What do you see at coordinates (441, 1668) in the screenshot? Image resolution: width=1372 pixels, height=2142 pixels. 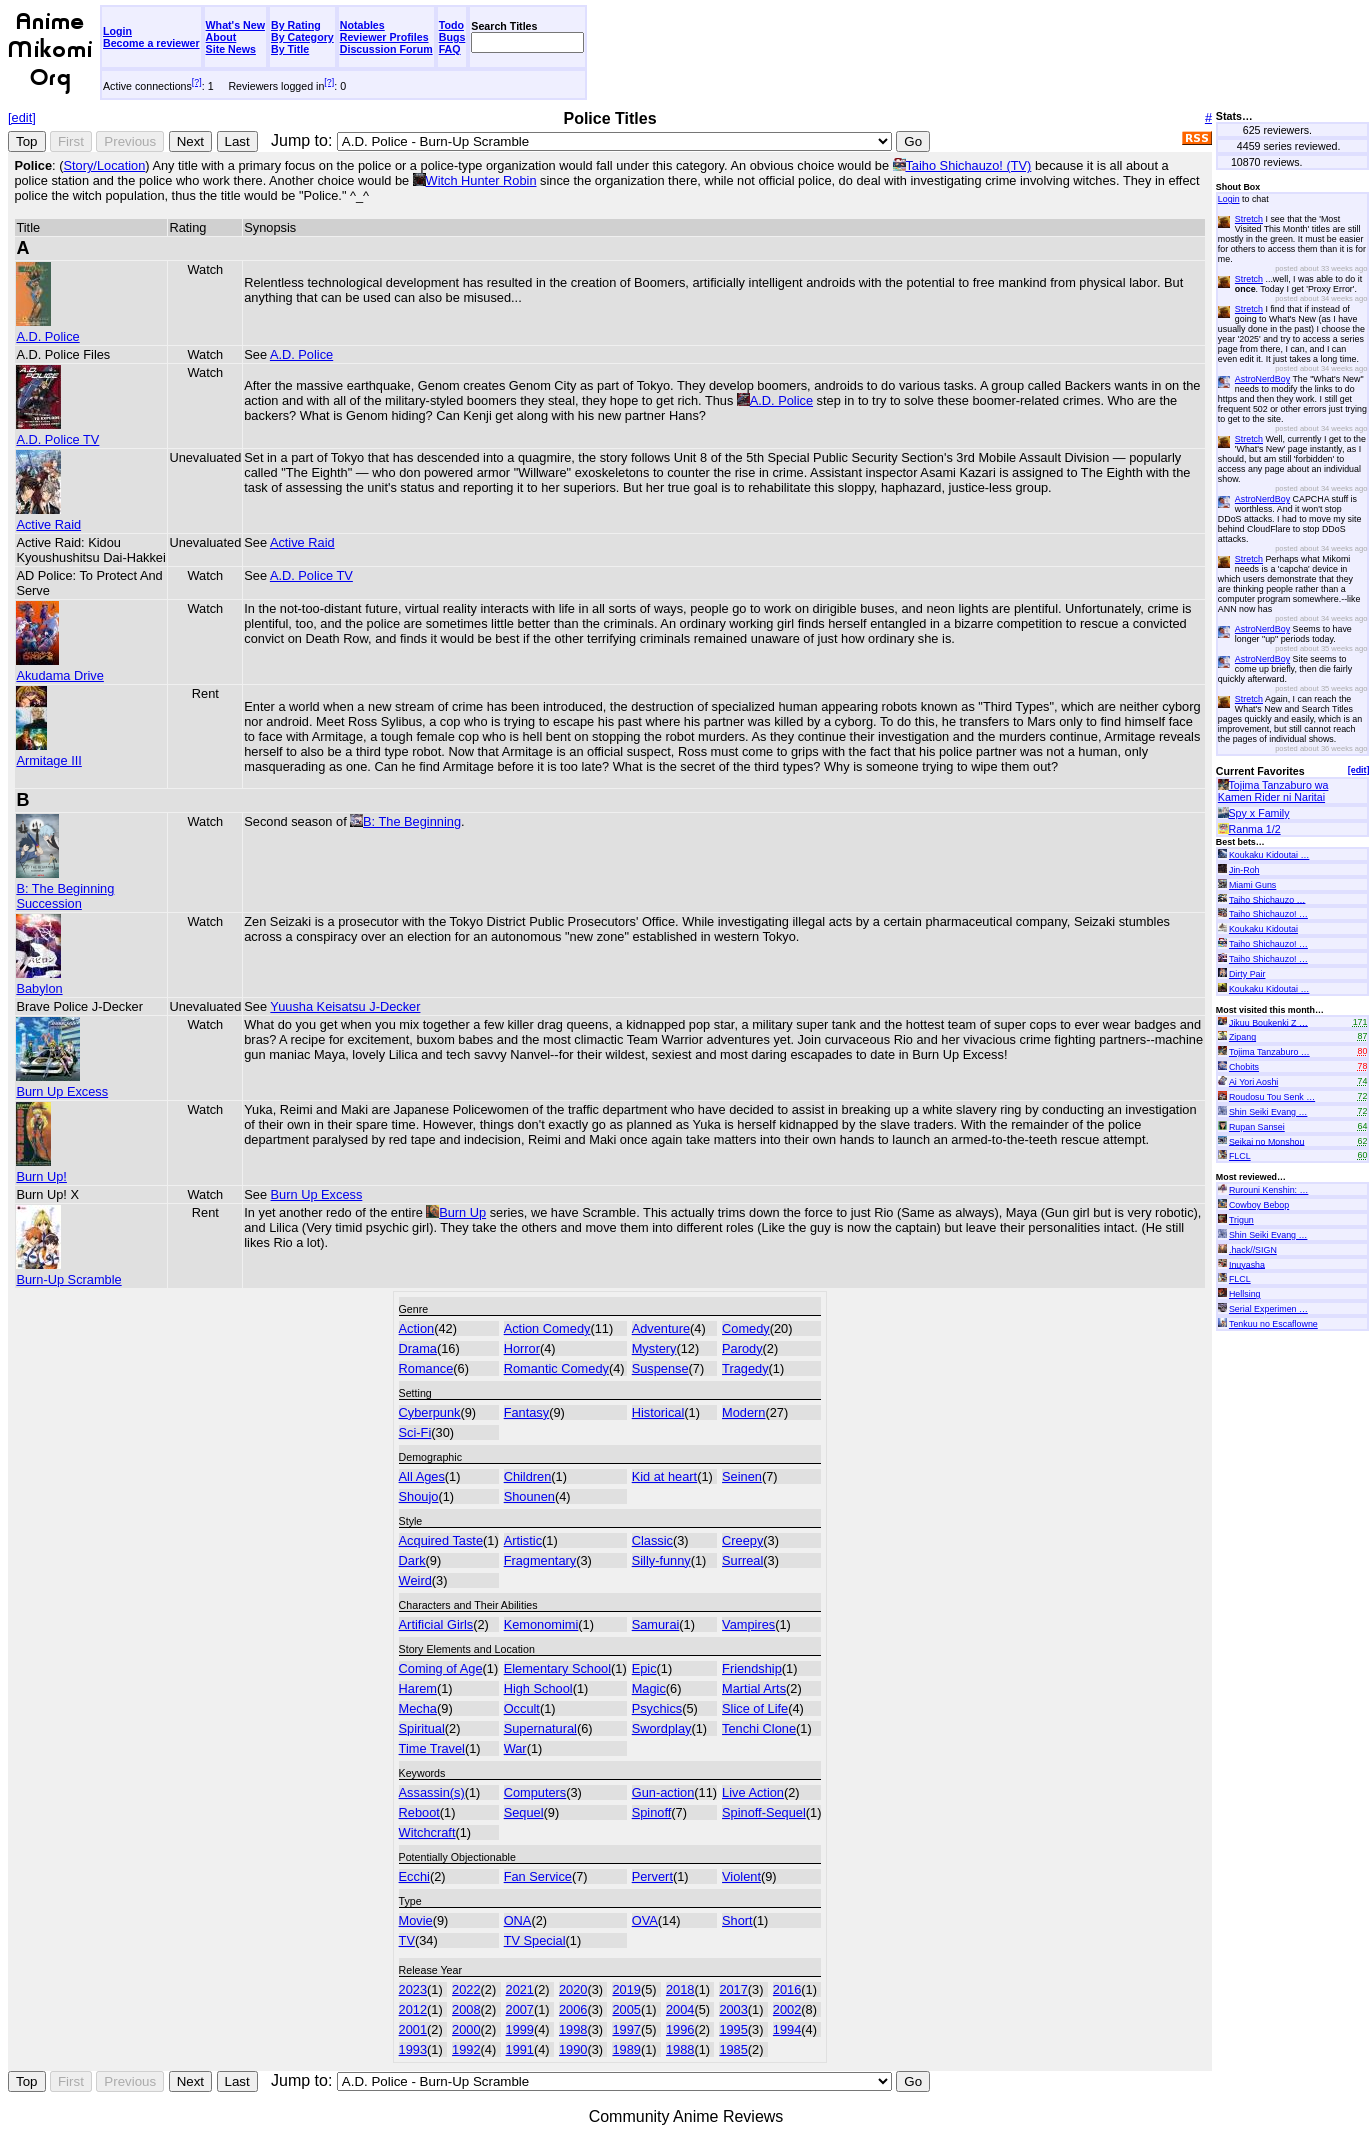 I see `Coming of Age` at bounding box center [441, 1668].